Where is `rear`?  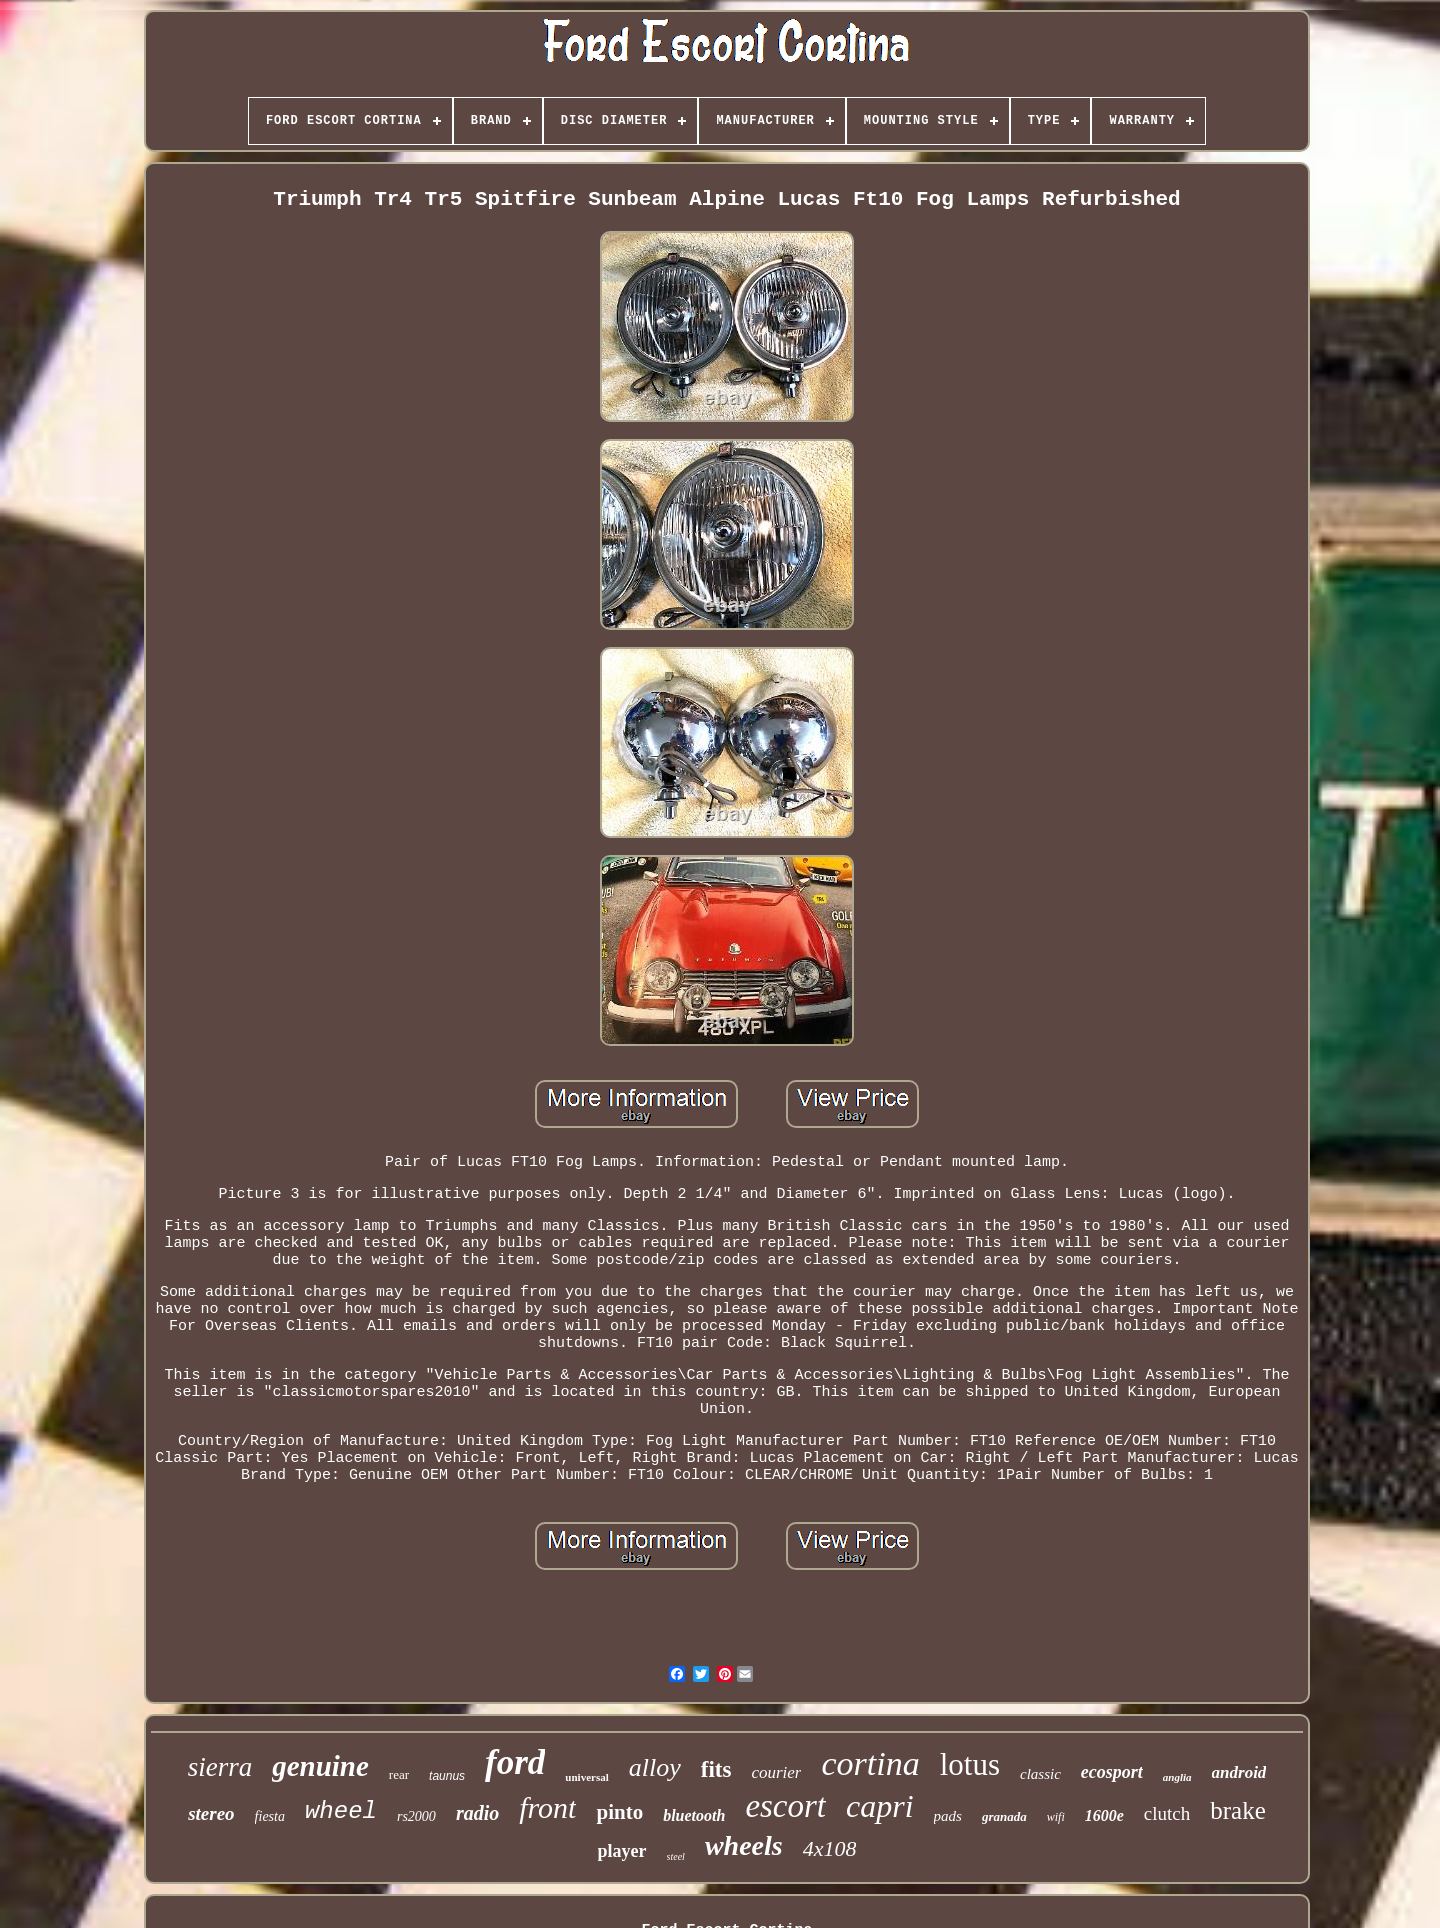
rear is located at coordinates (399, 1774).